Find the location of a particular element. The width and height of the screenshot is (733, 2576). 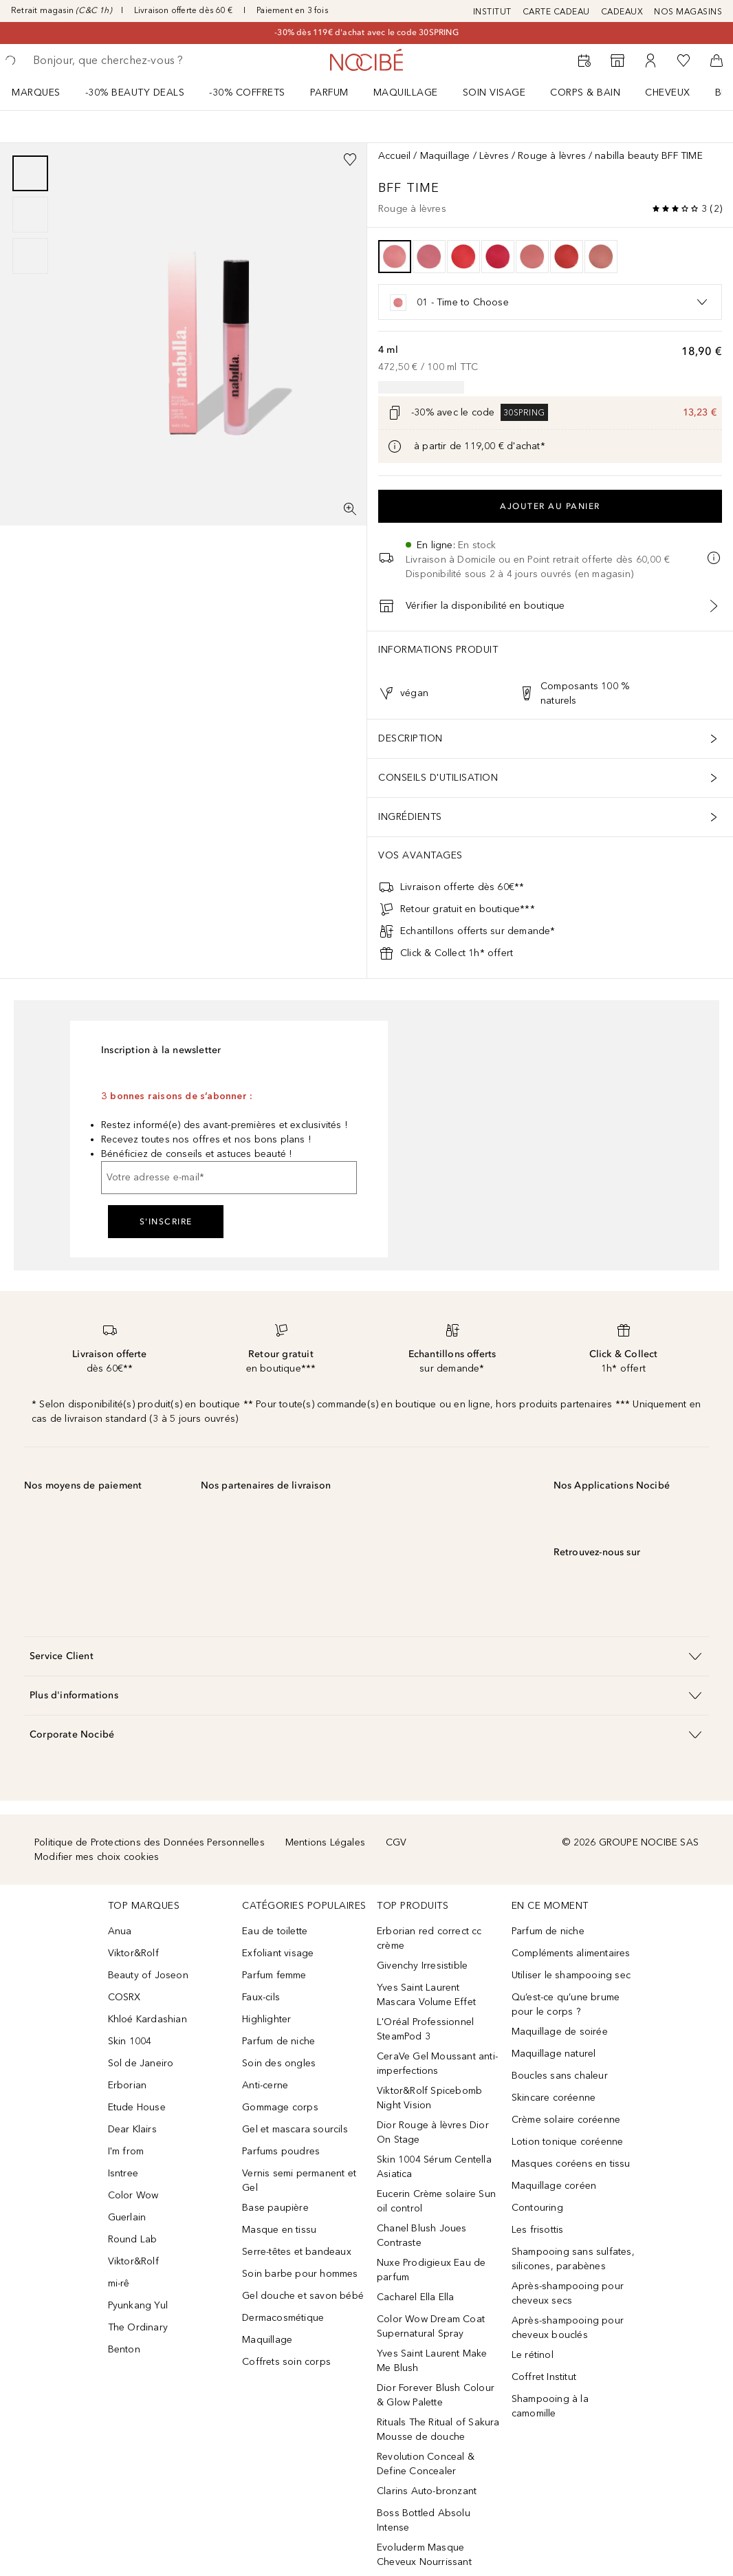

Cacharel Ella Ella is located at coordinates (416, 2297).